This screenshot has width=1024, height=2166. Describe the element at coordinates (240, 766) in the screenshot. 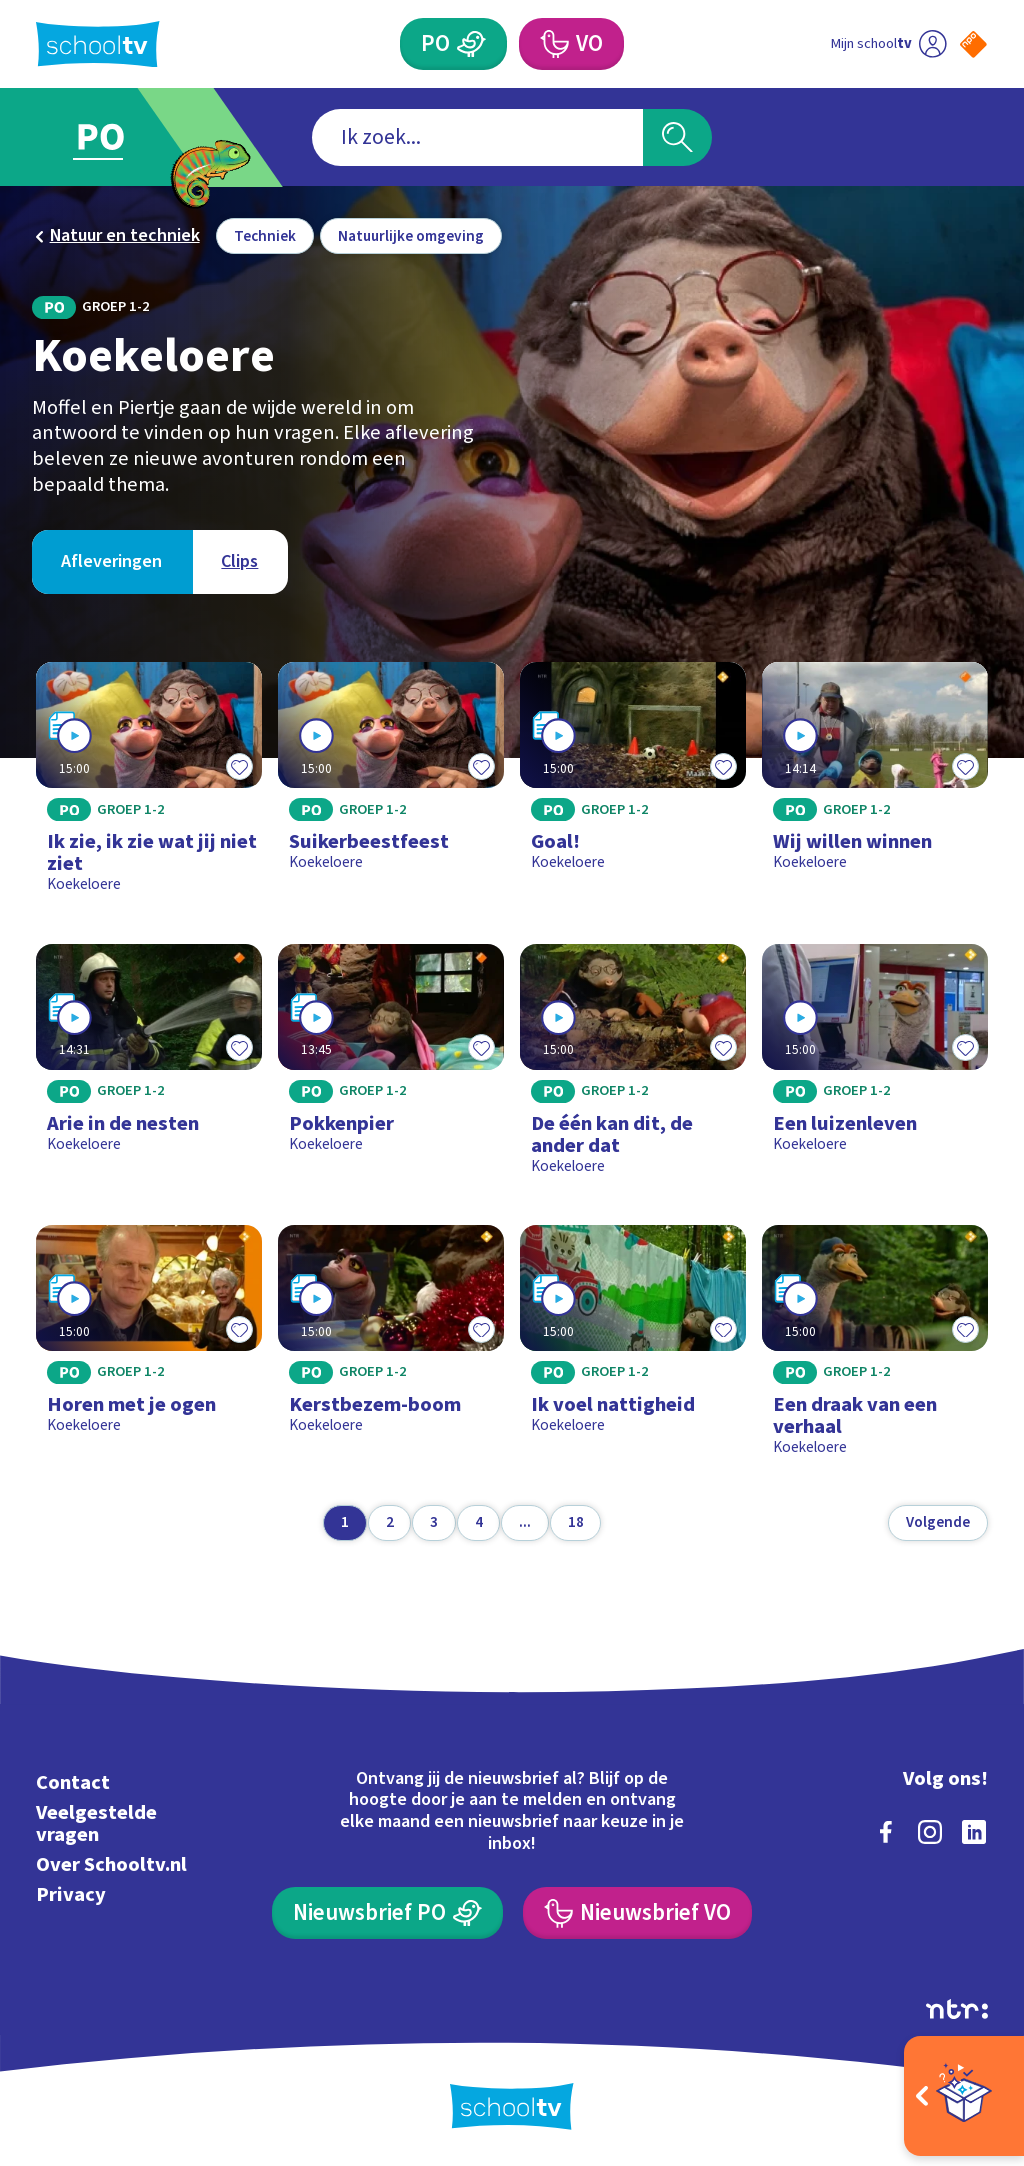

I see `[Toevoegen aan mijn favorieten]` at that location.